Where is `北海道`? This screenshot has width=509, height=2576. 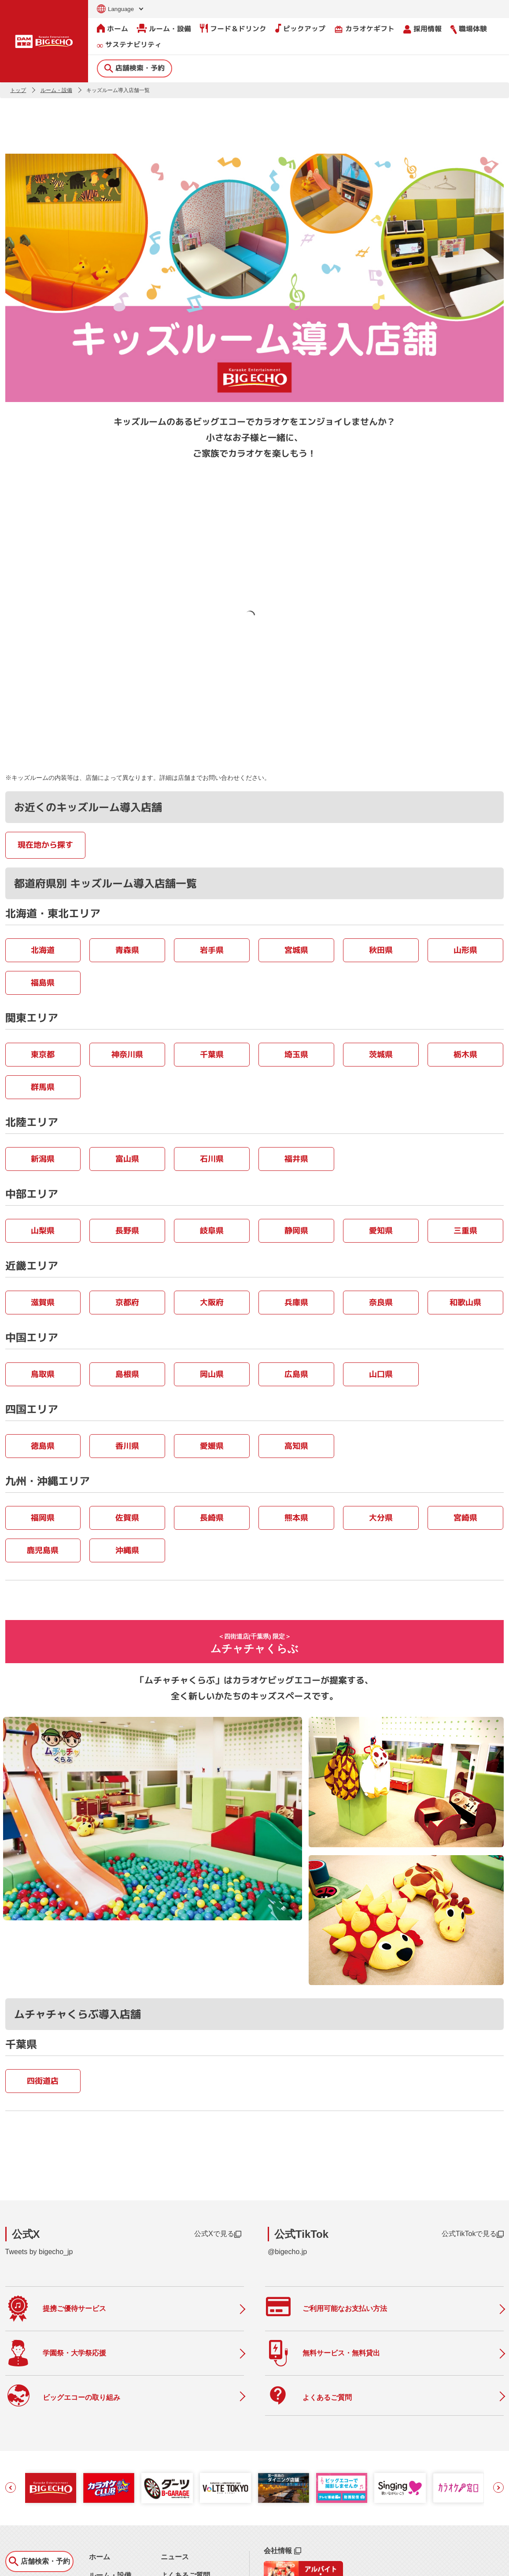
北海道 is located at coordinates (43, 949).